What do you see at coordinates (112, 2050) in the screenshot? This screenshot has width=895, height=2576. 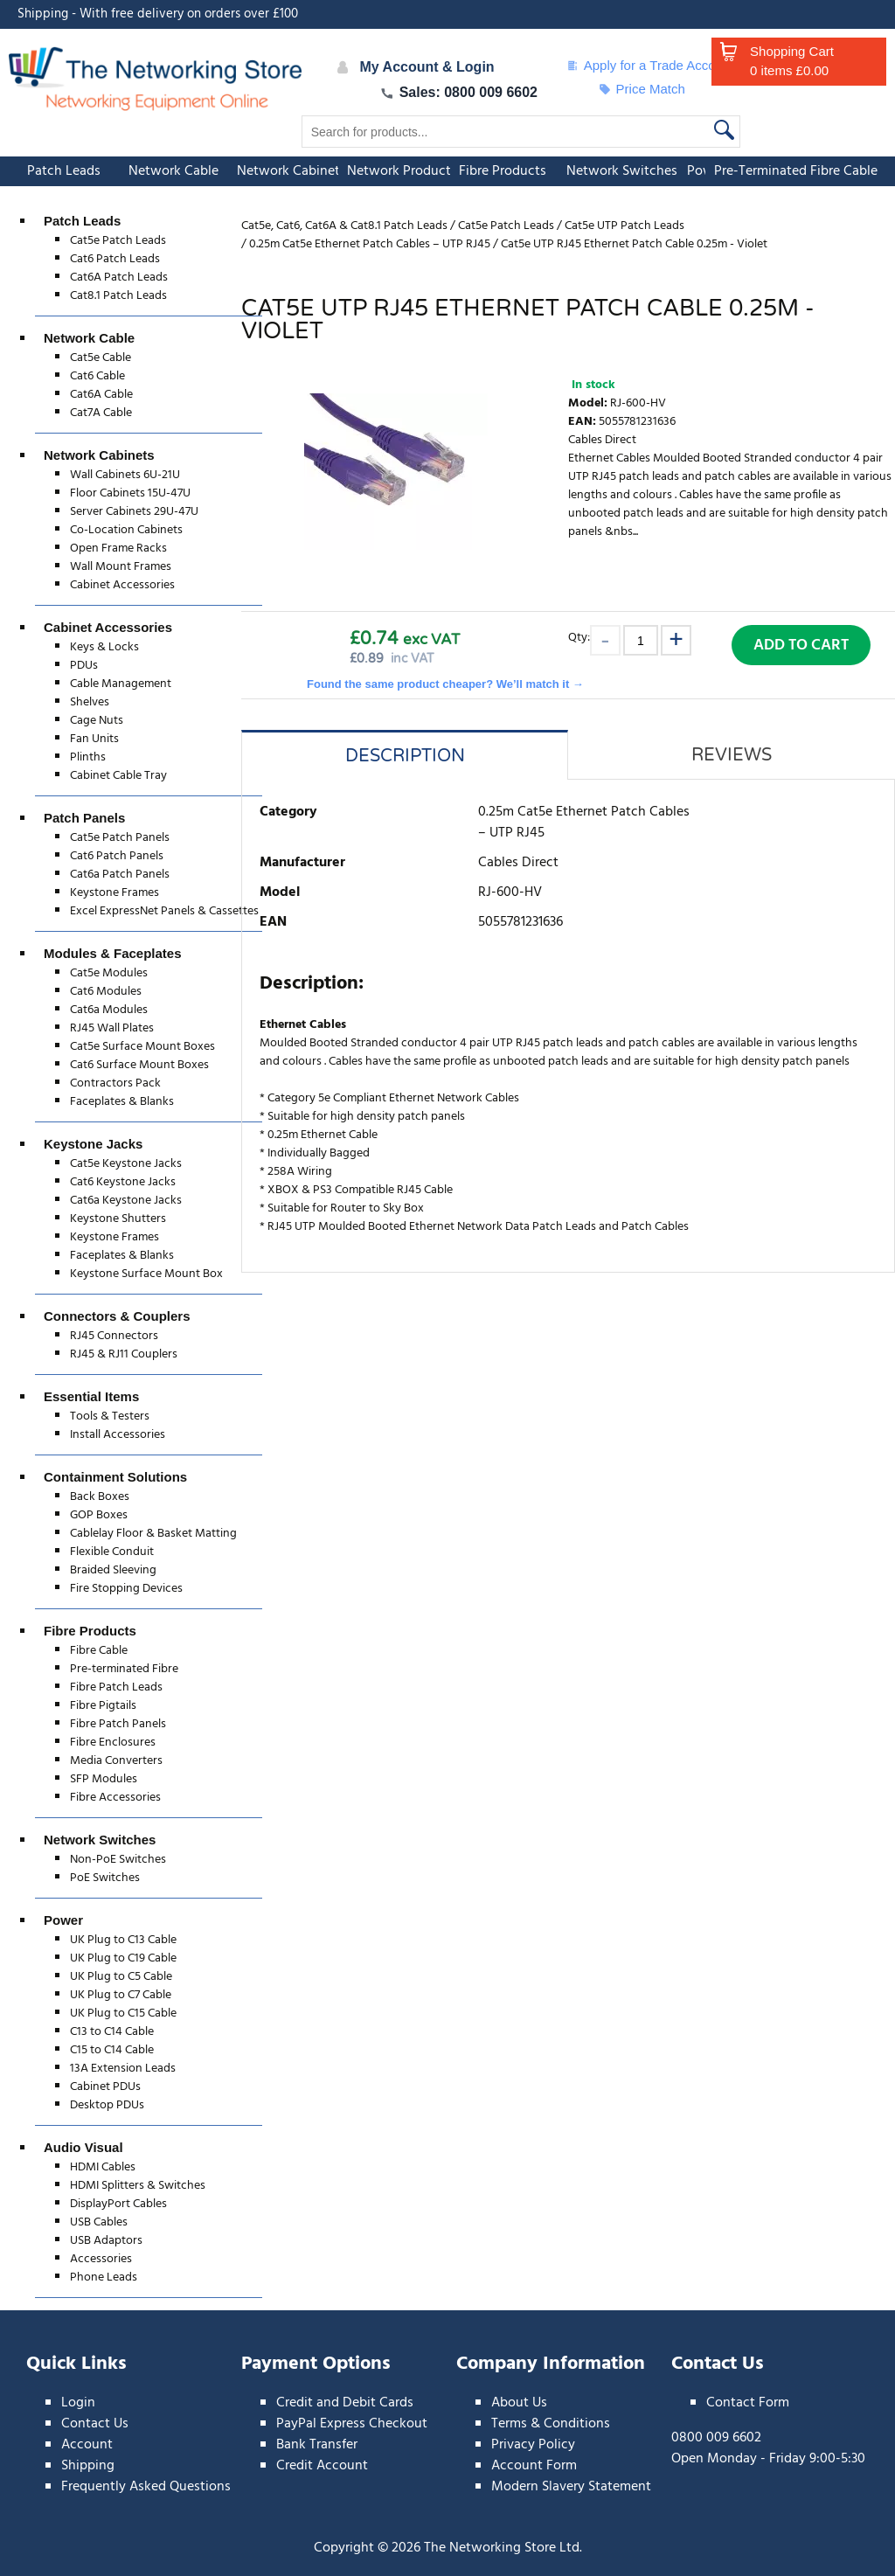 I see `C15 to C14 Cable` at bounding box center [112, 2050].